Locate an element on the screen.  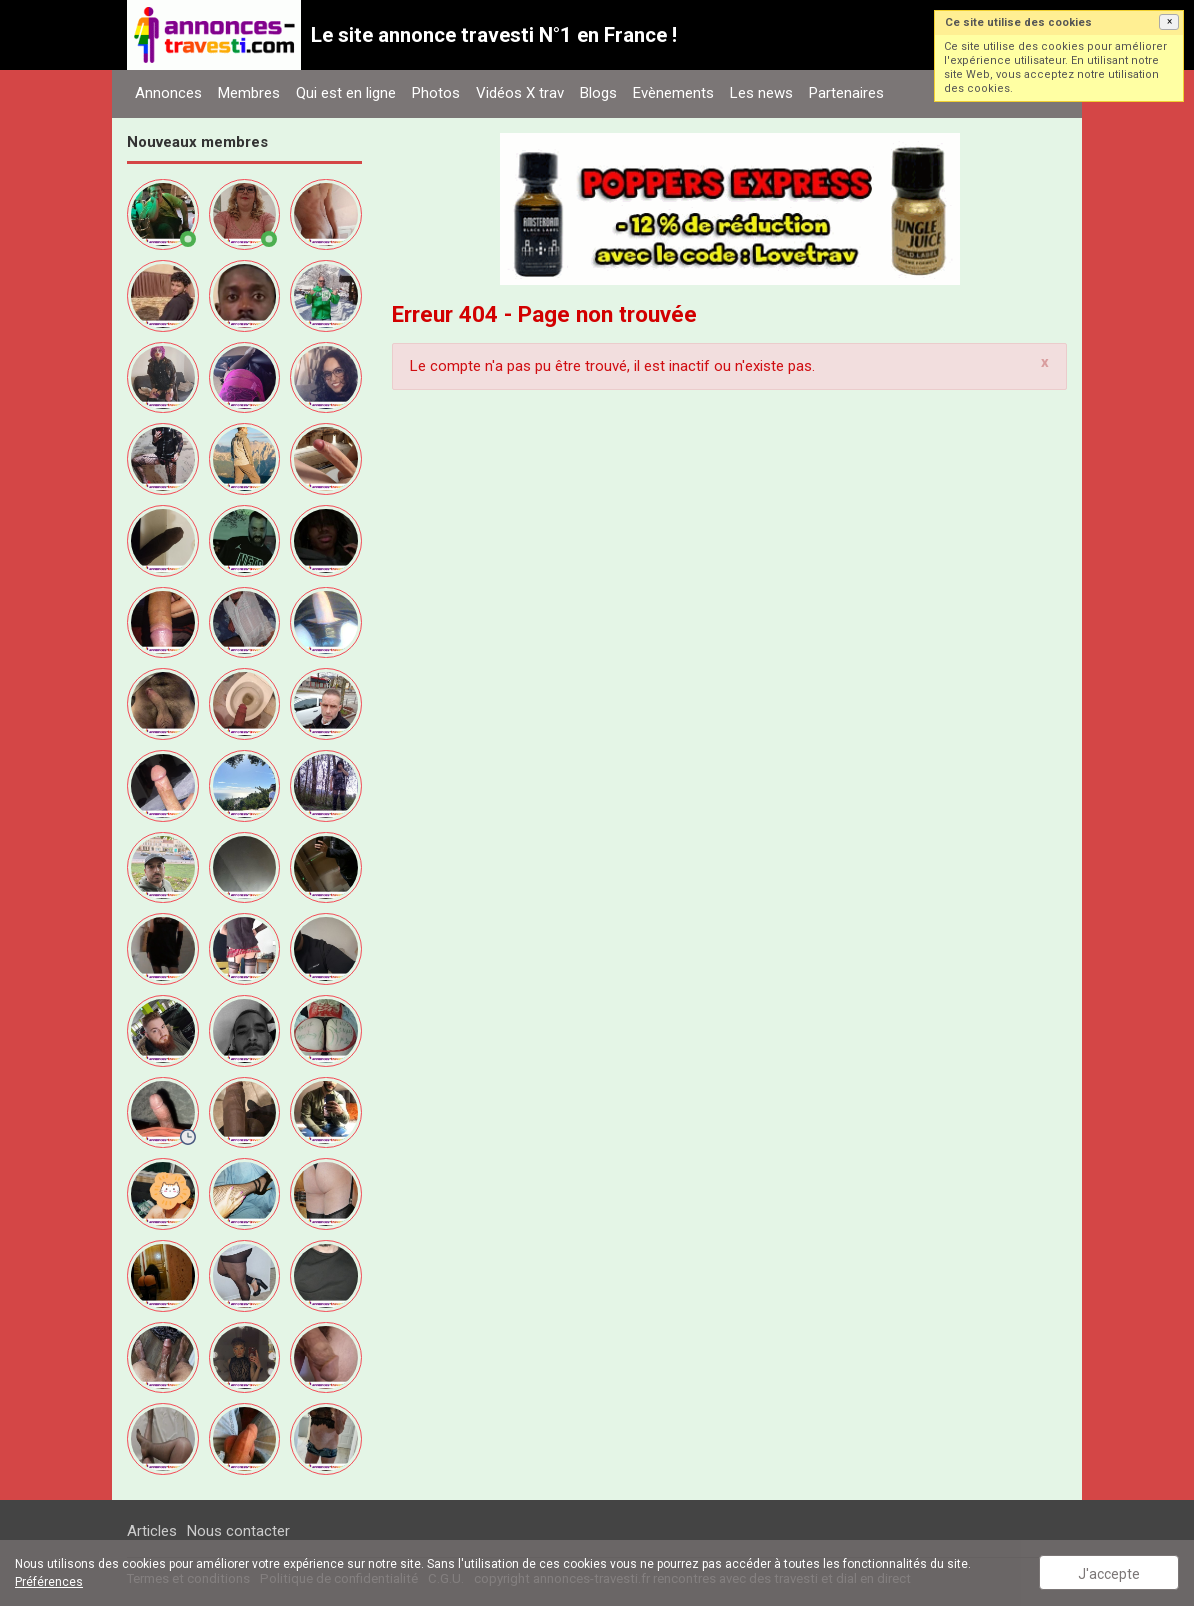
Préférences is located at coordinates (49, 1582).